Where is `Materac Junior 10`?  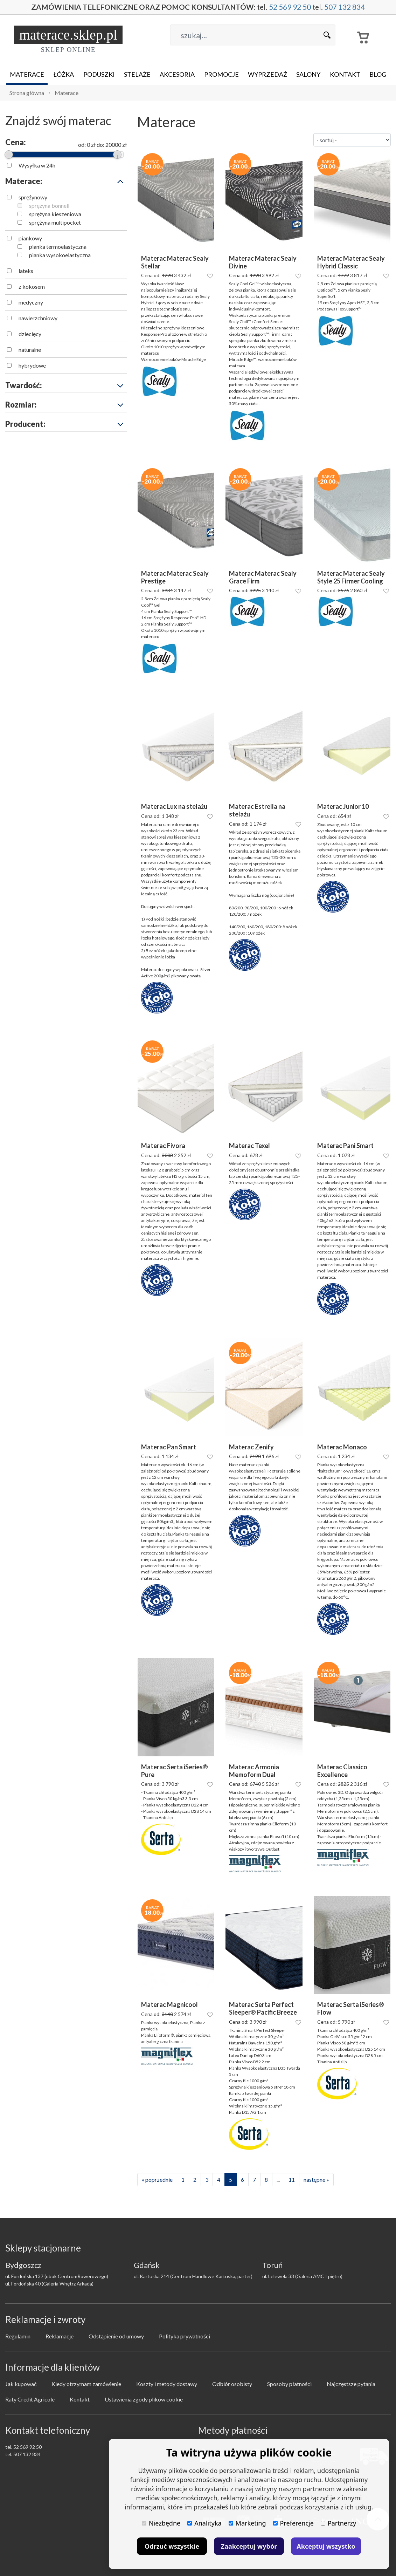 Materac Junior 10 is located at coordinates (343, 806).